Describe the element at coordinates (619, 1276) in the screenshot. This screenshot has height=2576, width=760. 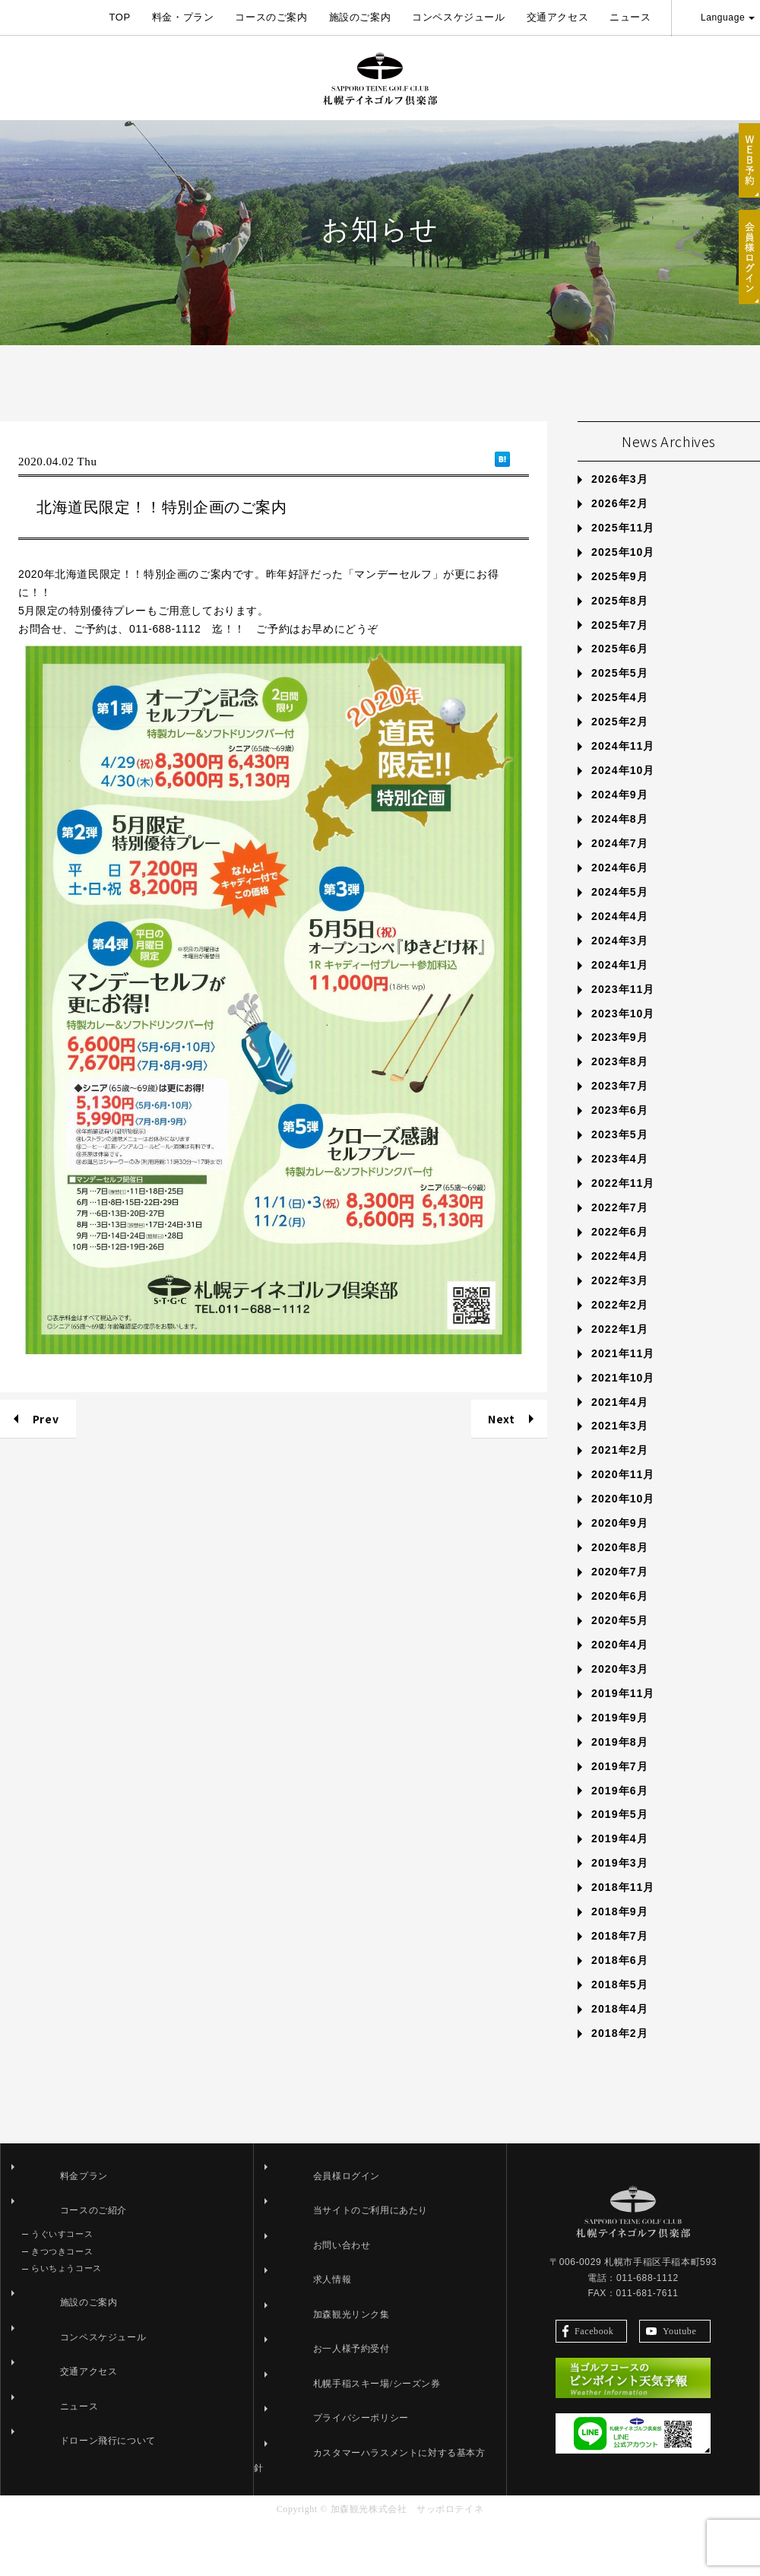
I see `2022年7月` at that location.